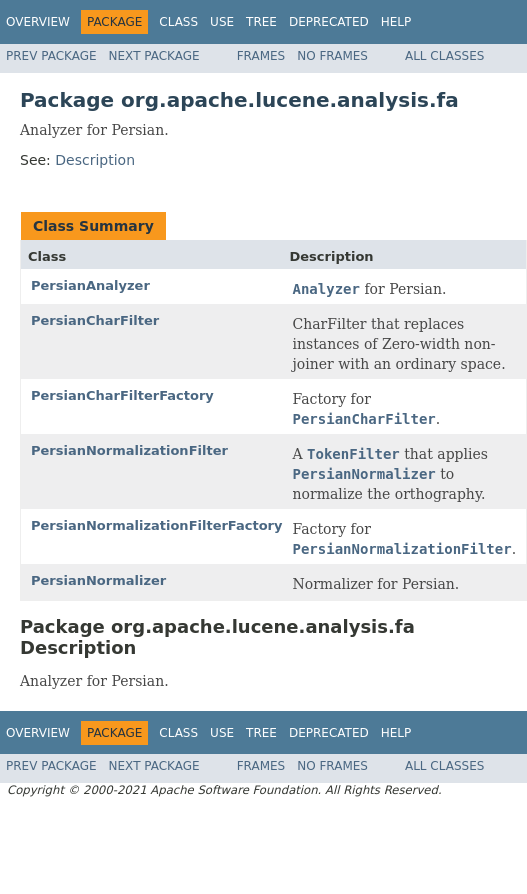  I want to click on Overview, so click(38, 22).